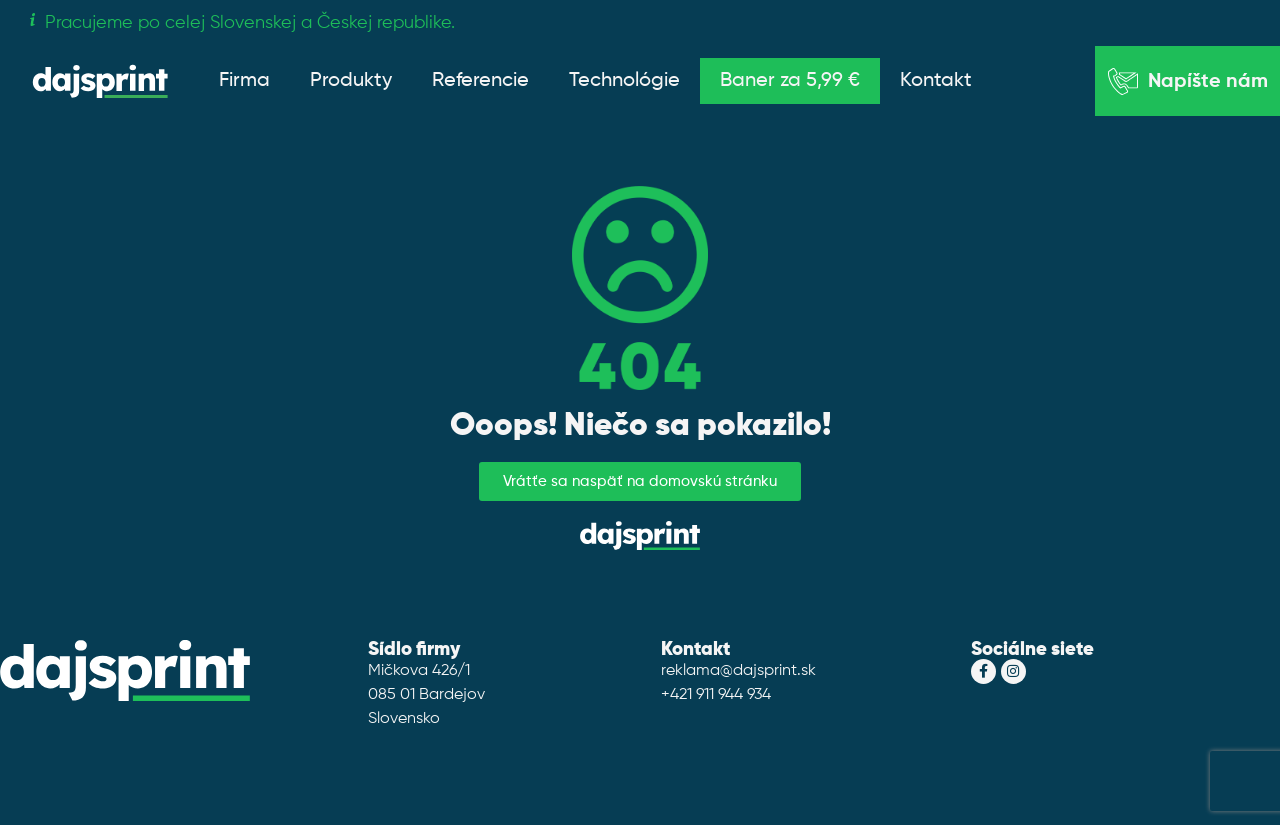 The width and height of the screenshot is (1280, 825). Describe the element at coordinates (480, 81) in the screenshot. I see `Referencie` at that location.